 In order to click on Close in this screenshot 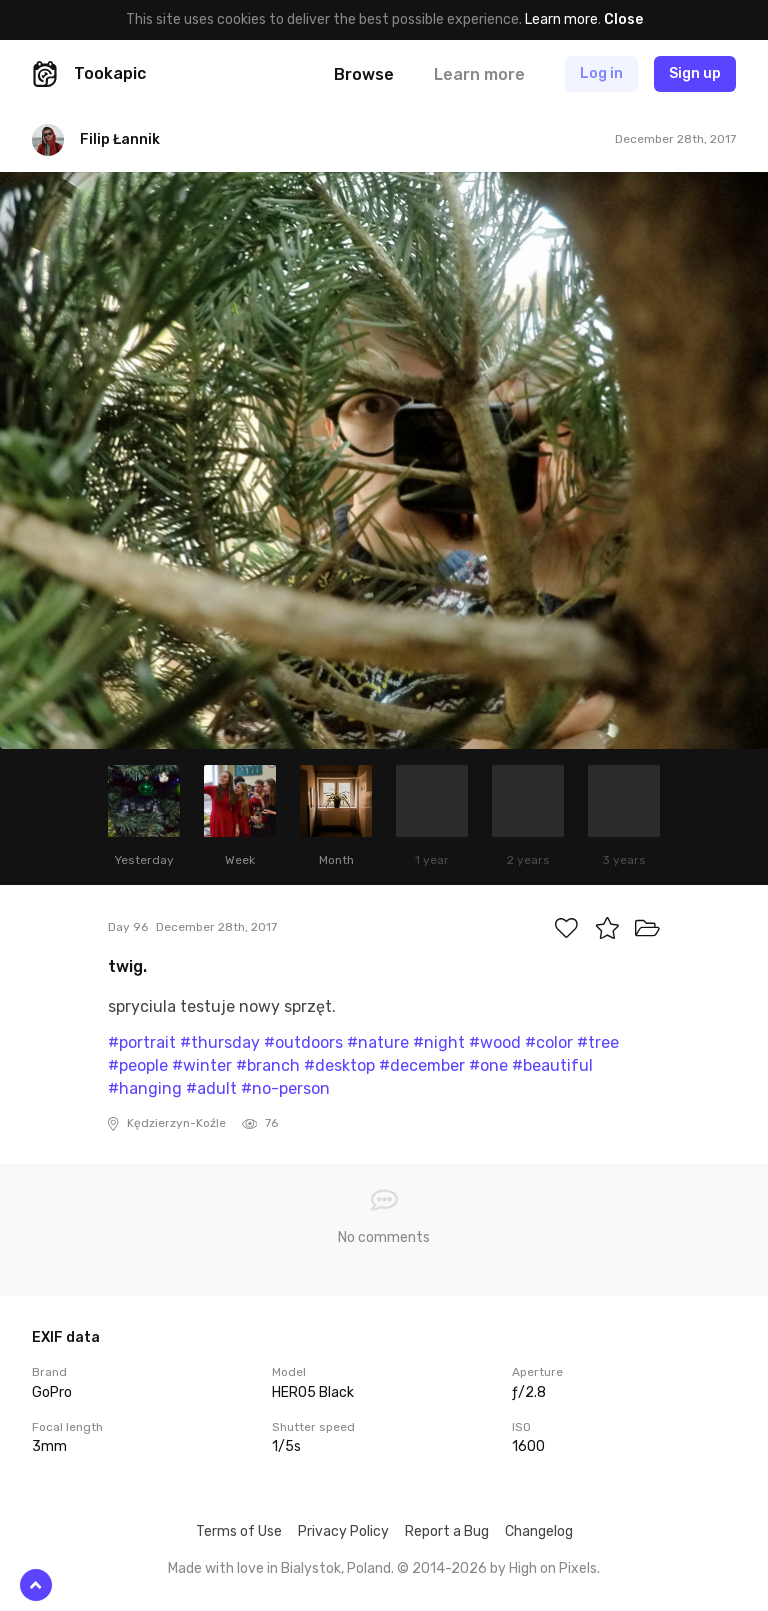, I will do `click(623, 19)`.